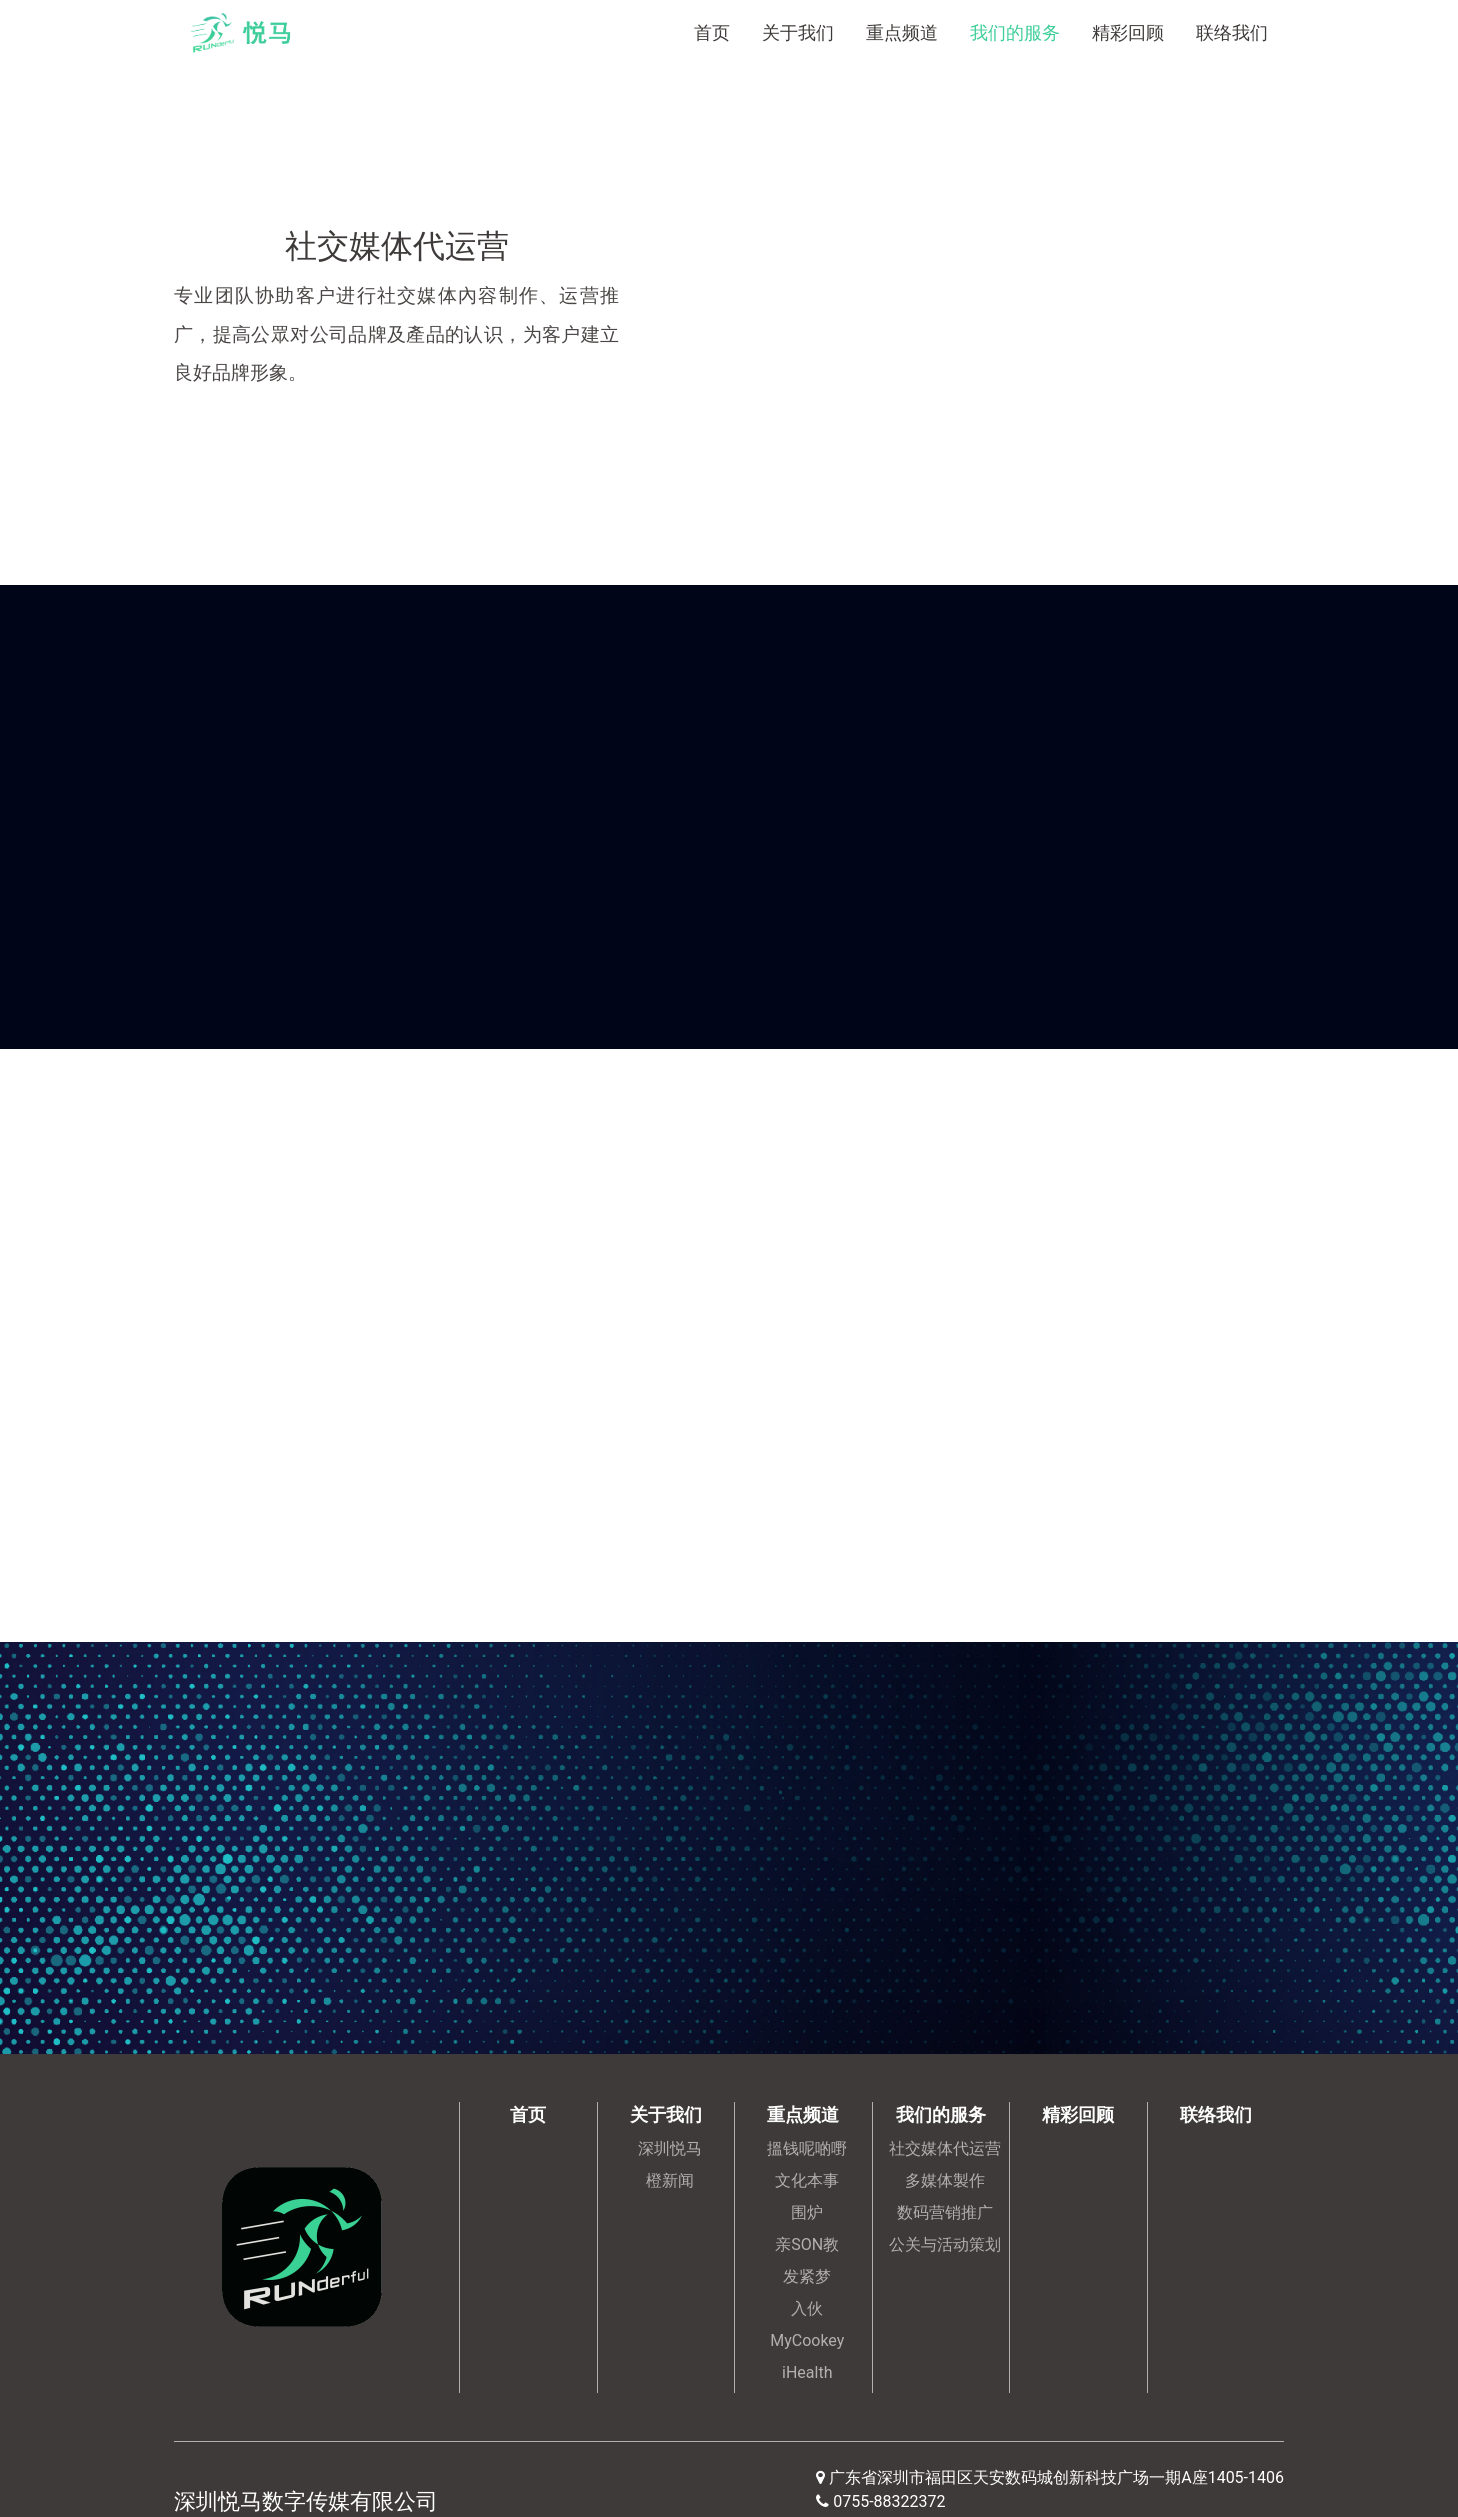 This screenshot has height=2517, width=1458. What do you see at coordinates (807, 2148) in the screenshot?
I see `搵钱呢啲嘢` at bounding box center [807, 2148].